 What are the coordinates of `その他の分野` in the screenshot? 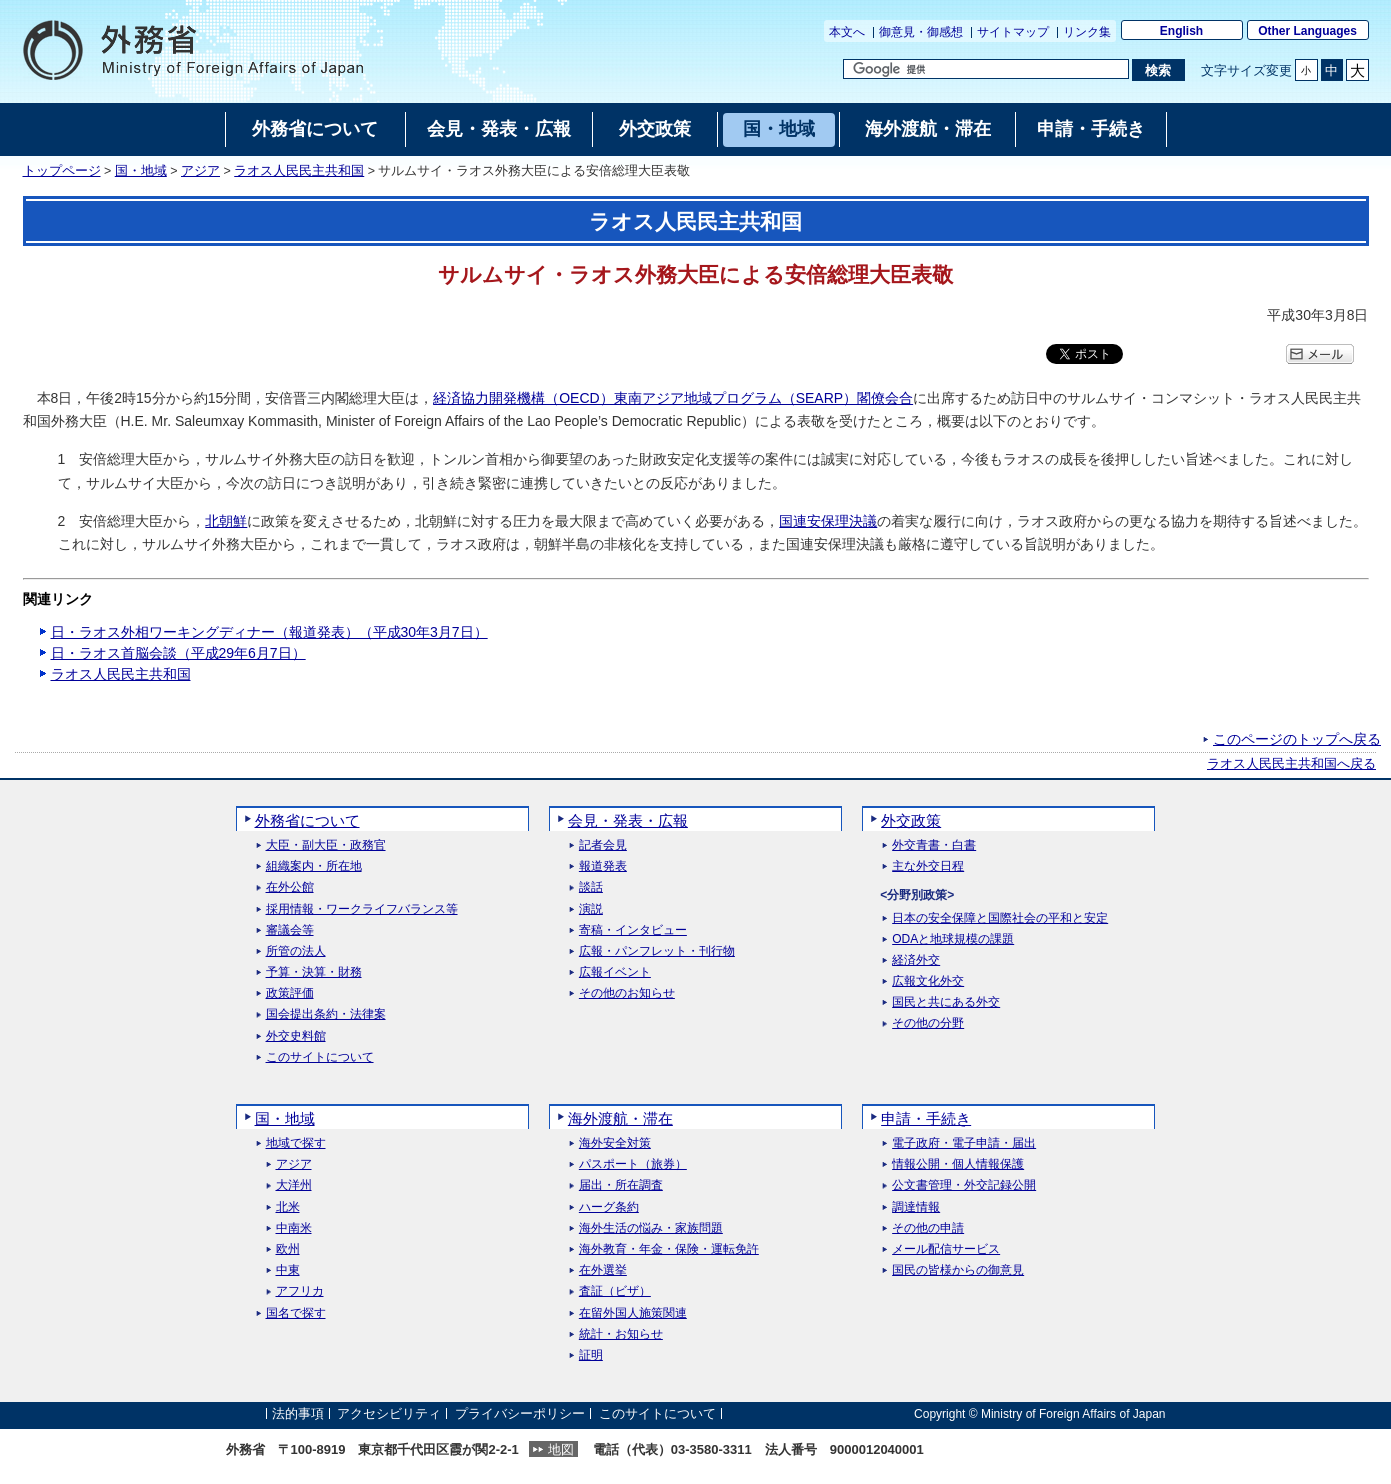 It's located at (928, 1023).